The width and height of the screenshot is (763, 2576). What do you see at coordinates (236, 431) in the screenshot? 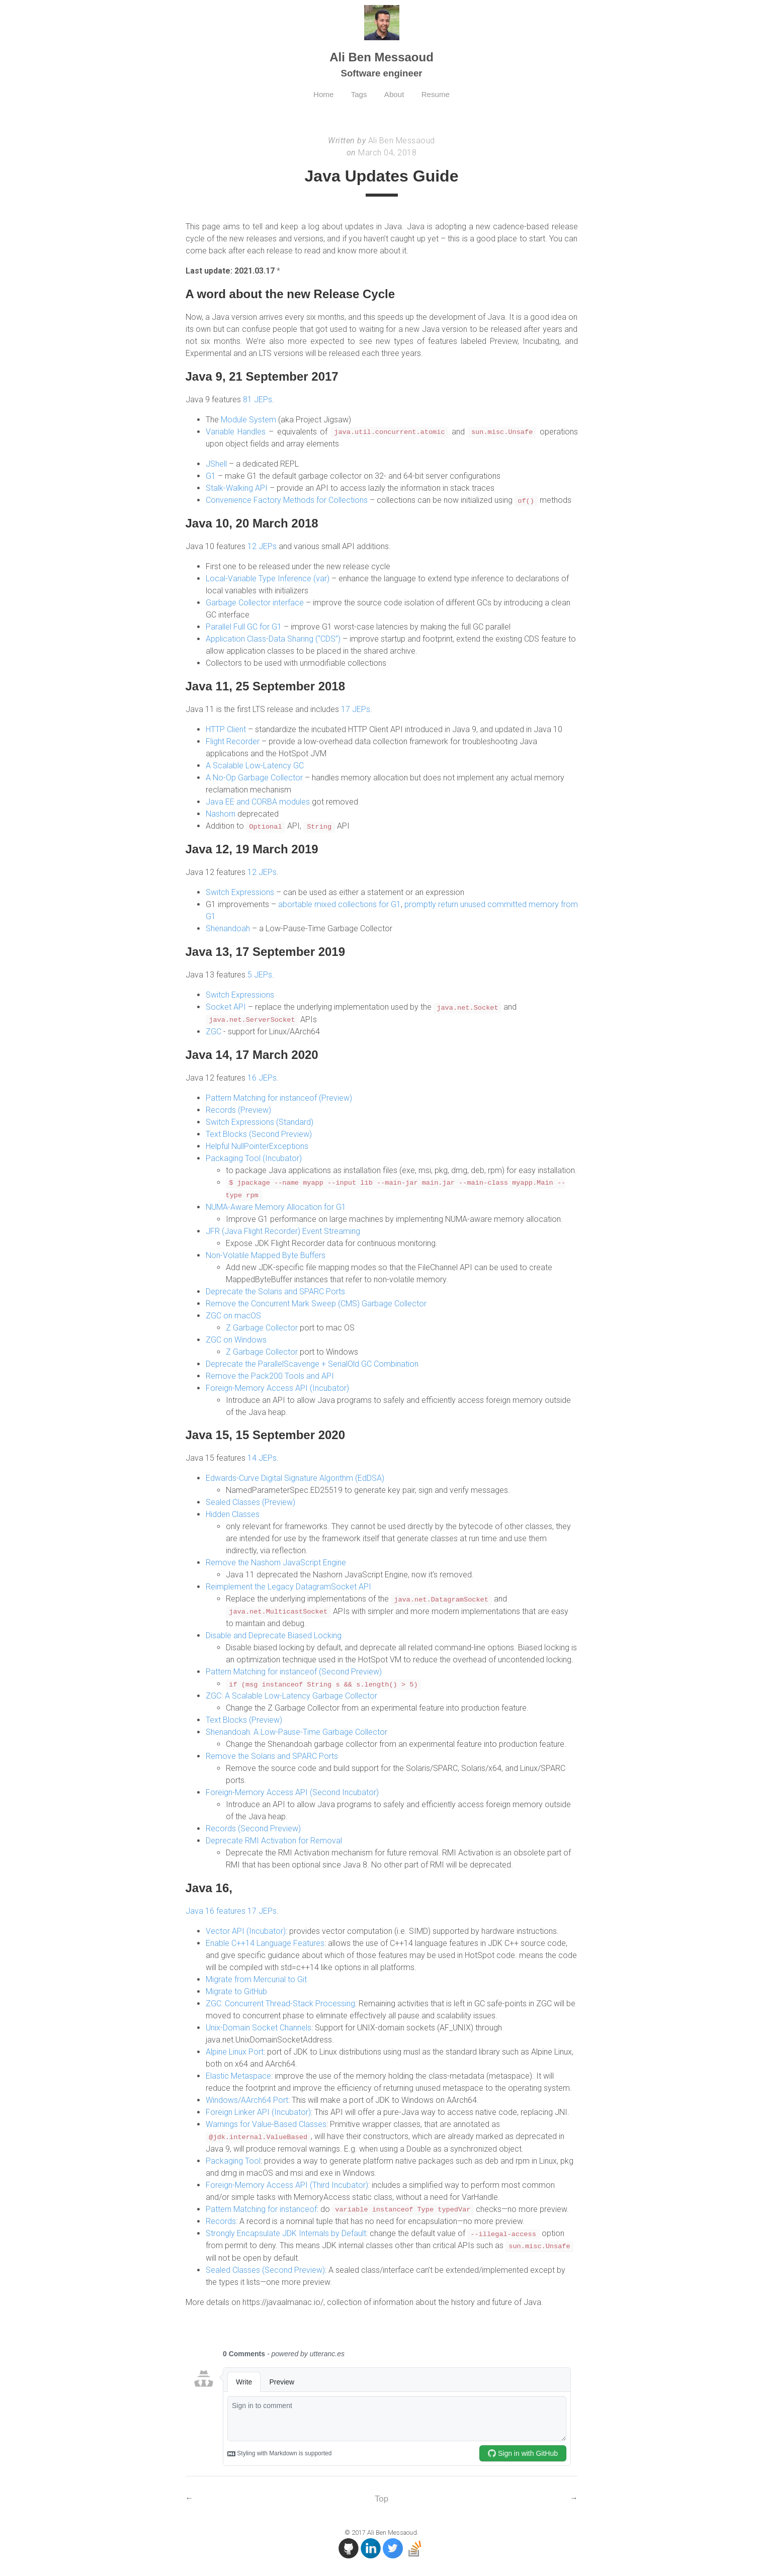
I see `Variable Handles` at bounding box center [236, 431].